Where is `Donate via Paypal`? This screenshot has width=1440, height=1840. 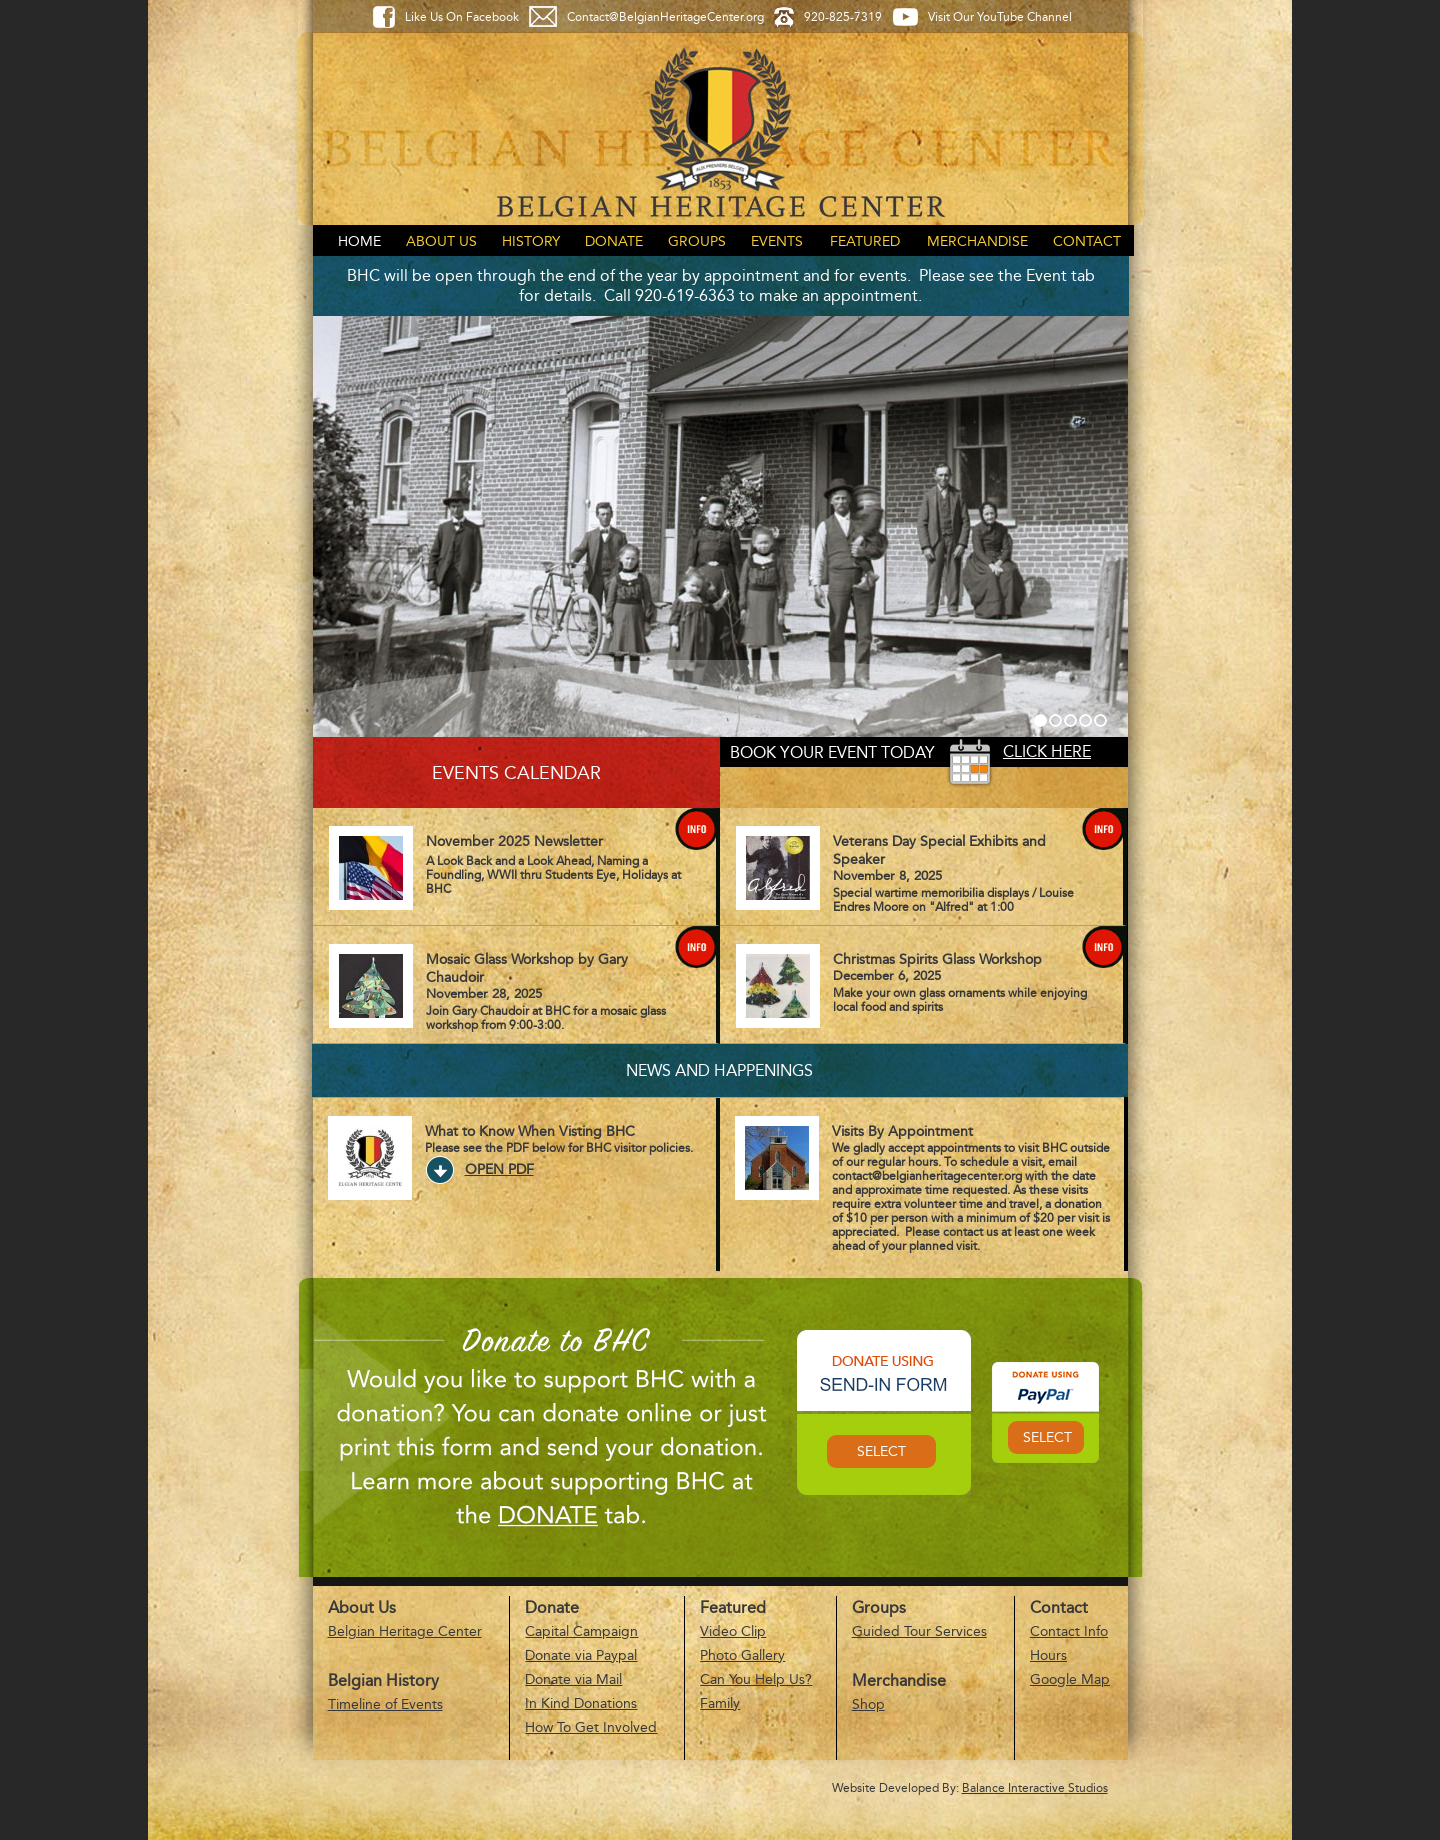
Donate via Paypal is located at coordinates (581, 1655).